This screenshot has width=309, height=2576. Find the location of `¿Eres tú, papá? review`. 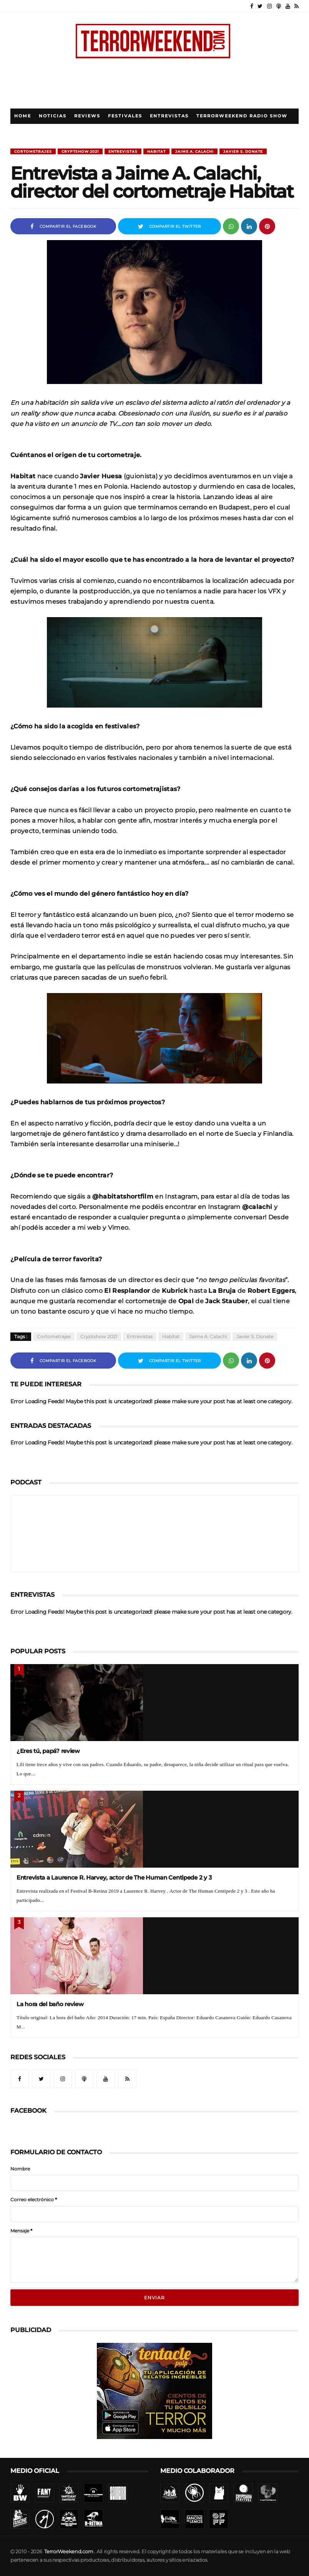

¿Eres tú, papá? review is located at coordinates (48, 1751).